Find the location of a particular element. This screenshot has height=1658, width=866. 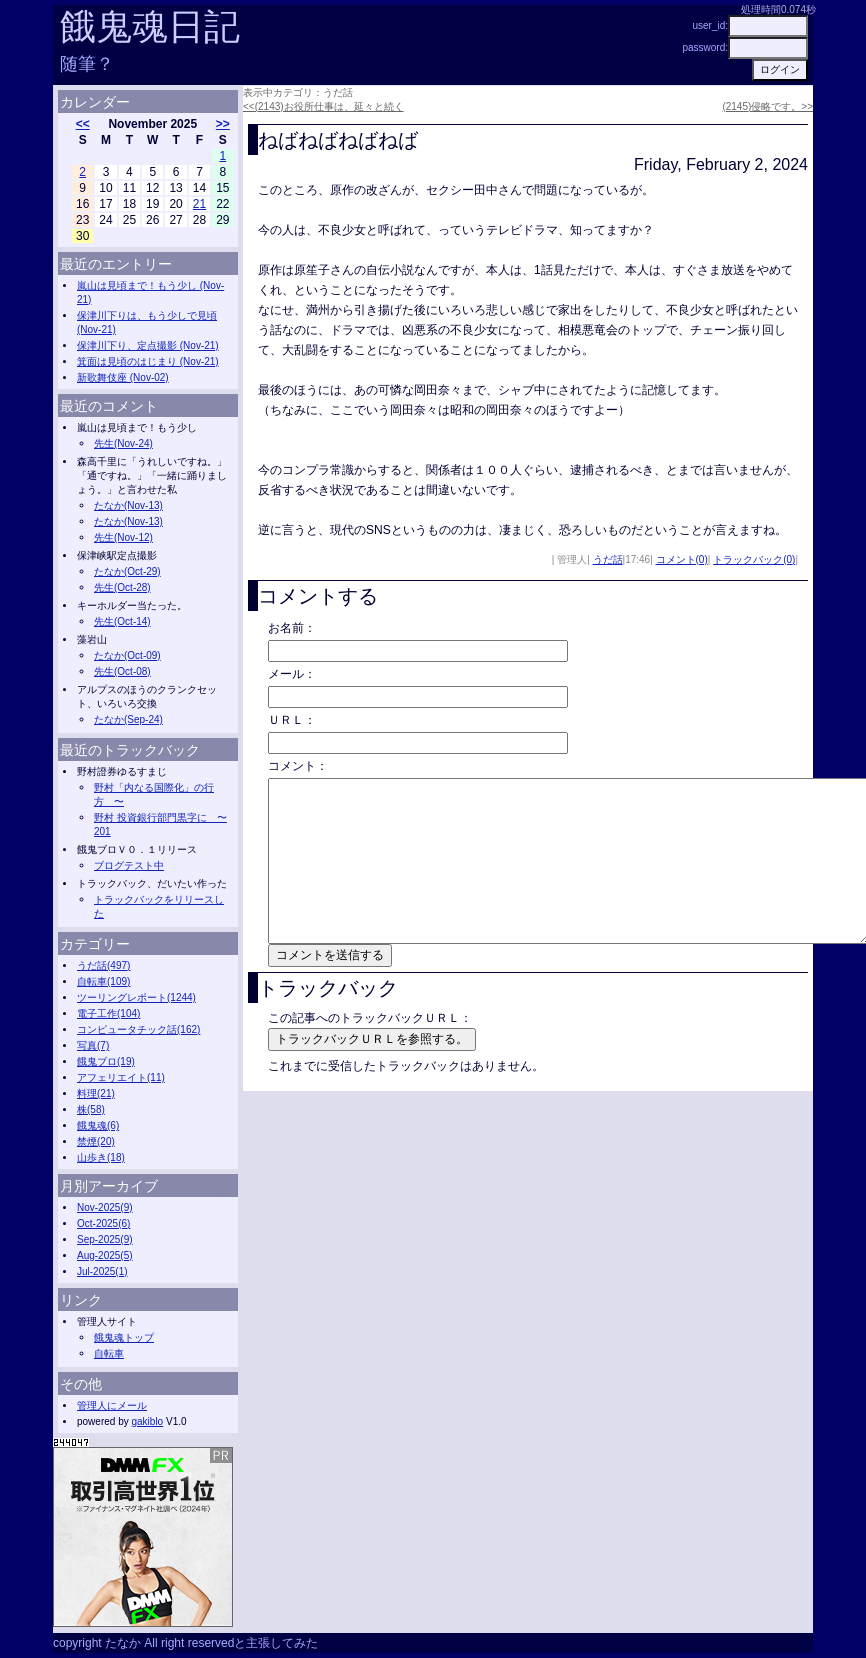

保津川下り、定点撮影 (Nov-21) is located at coordinates (148, 345).